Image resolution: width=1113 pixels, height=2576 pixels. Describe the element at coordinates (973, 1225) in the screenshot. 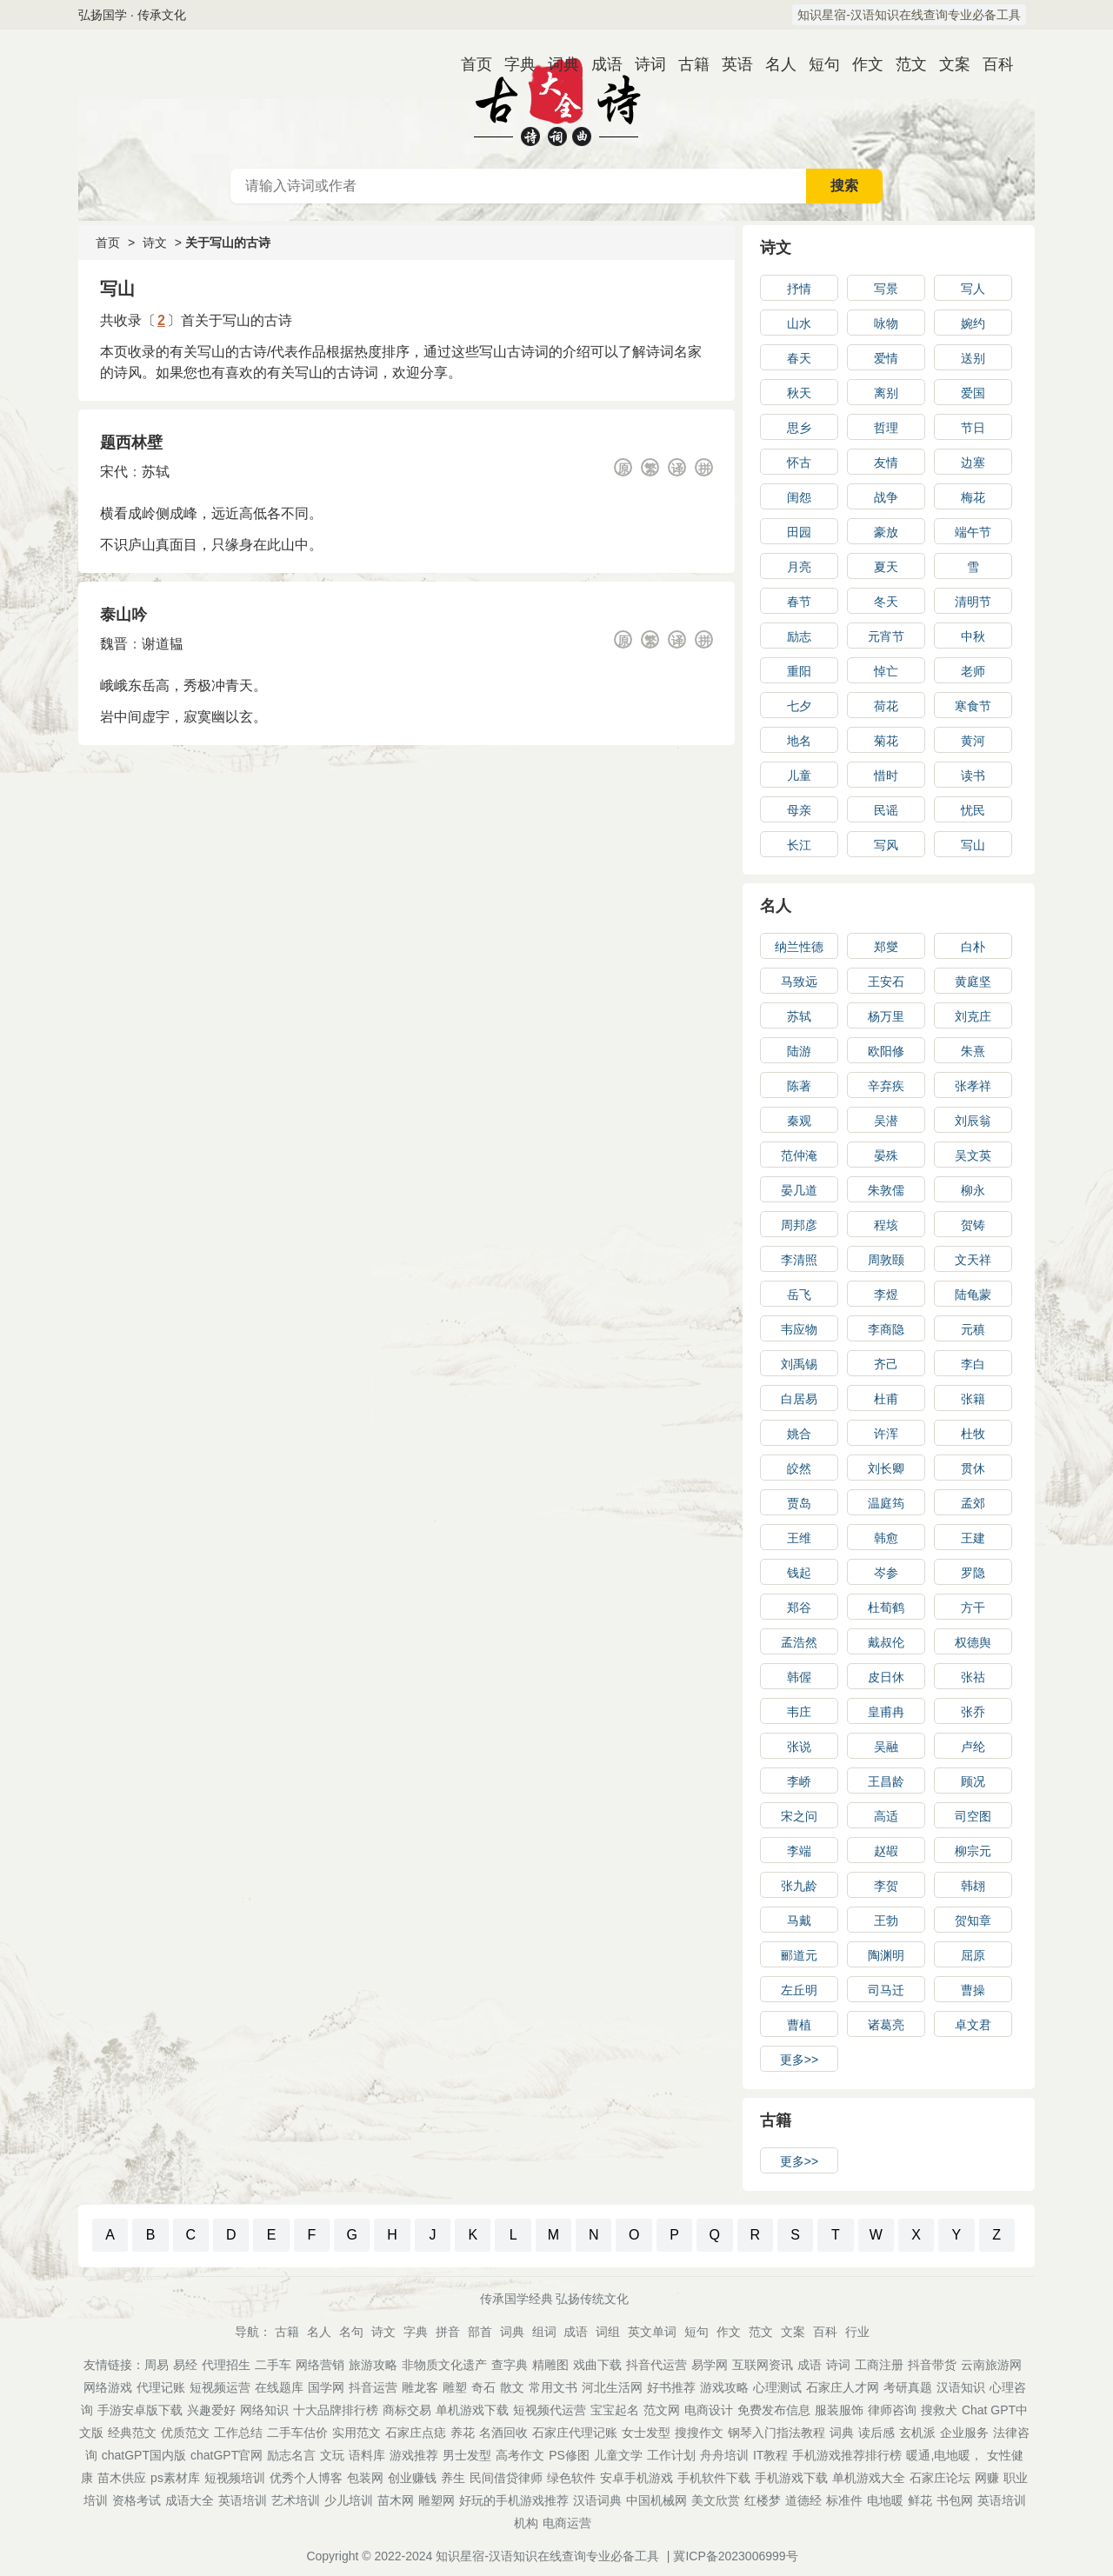

I see `贺铸` at that location.